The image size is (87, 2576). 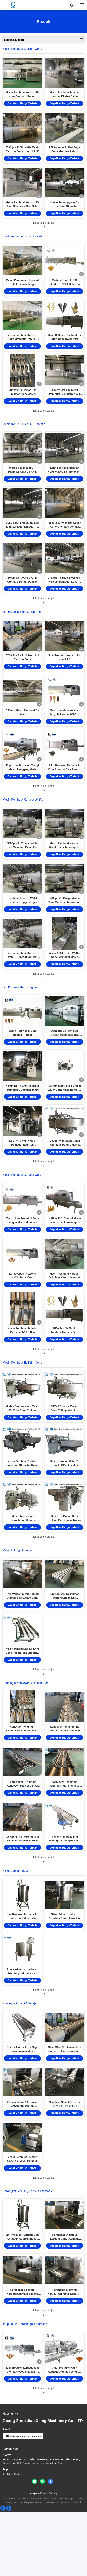 What do you see at coordinates (64, 2105) in the screenshot?
I see `Stain Steel 90 Derajat Turn Conveyor Ice Cream Cone Line Produksi` at bounding box center [64, 2105].